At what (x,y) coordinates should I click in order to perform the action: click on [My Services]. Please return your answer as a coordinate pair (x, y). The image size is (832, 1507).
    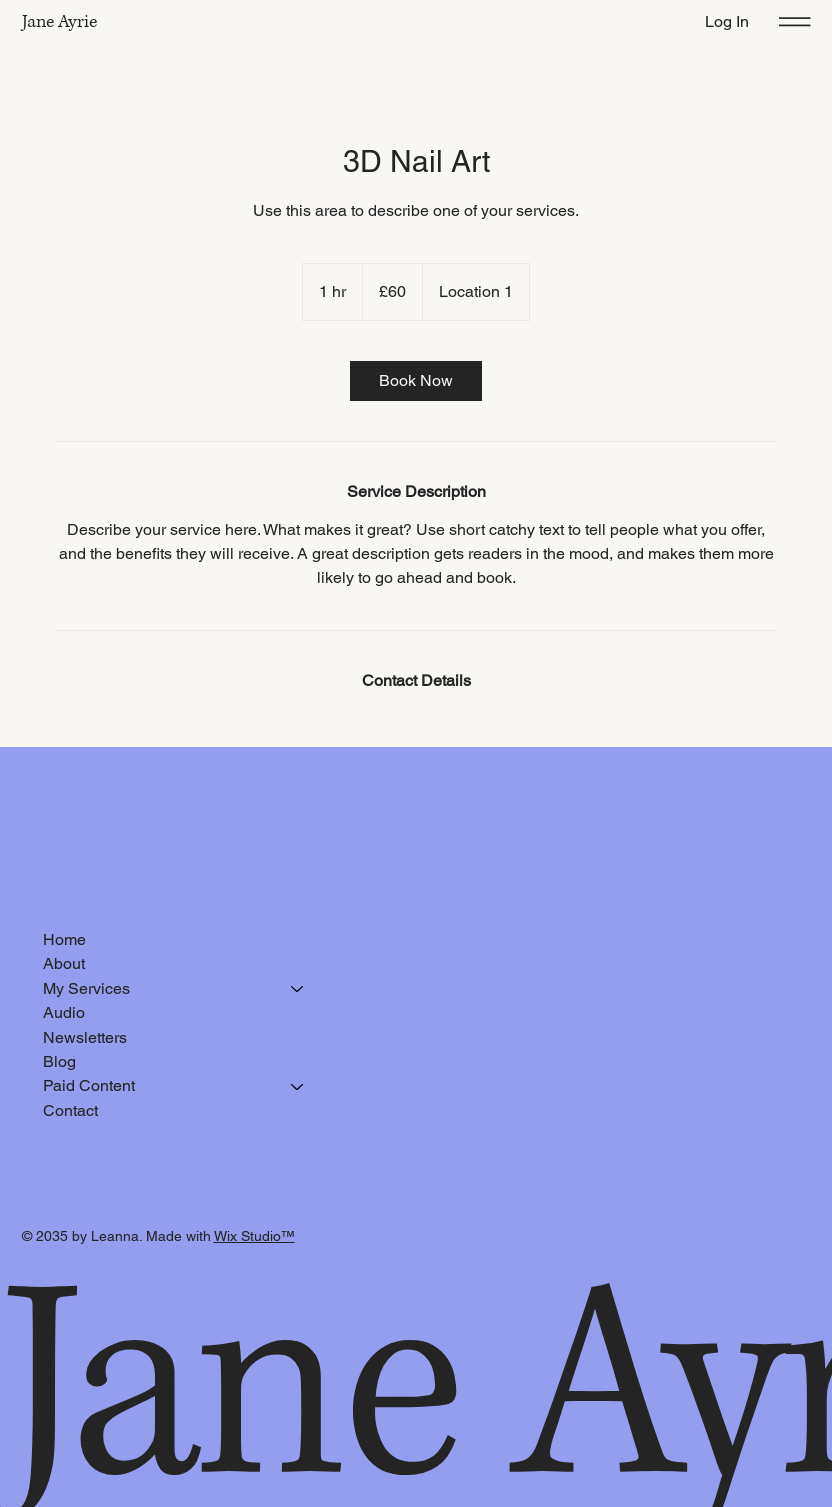
    Looking at the image, I should click on (298, 989).